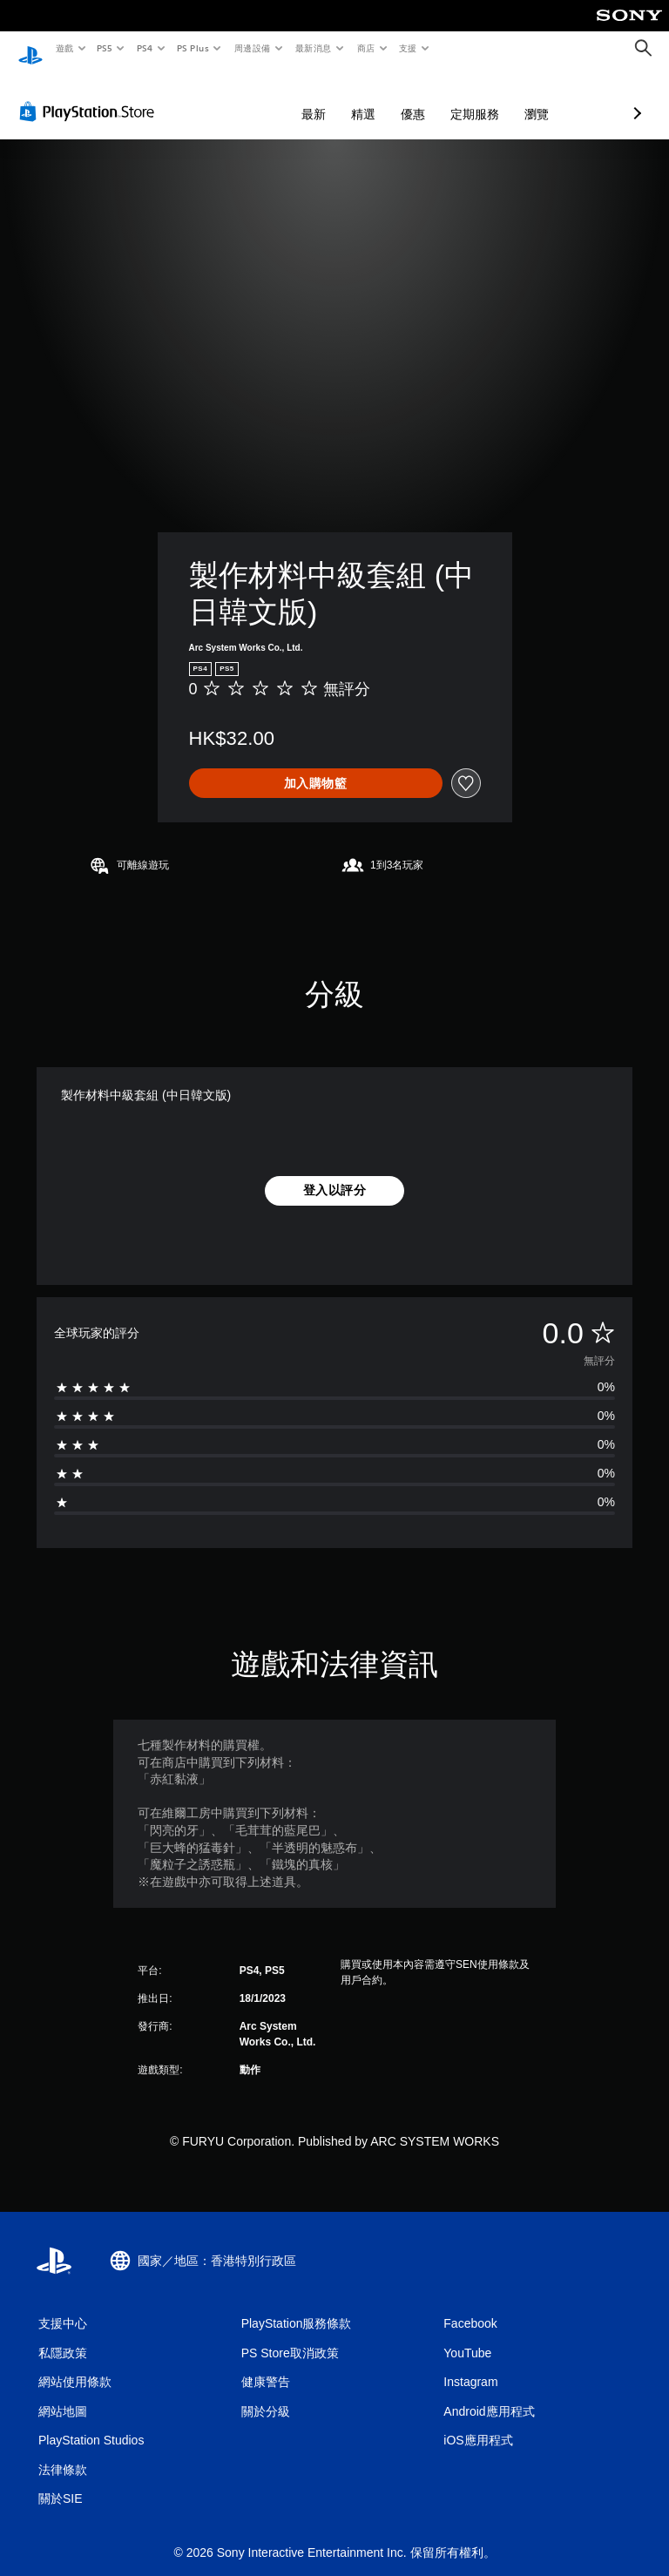  Describe the element at coordinates (105, 48) in the screenshot. I see `PS5` at that location.